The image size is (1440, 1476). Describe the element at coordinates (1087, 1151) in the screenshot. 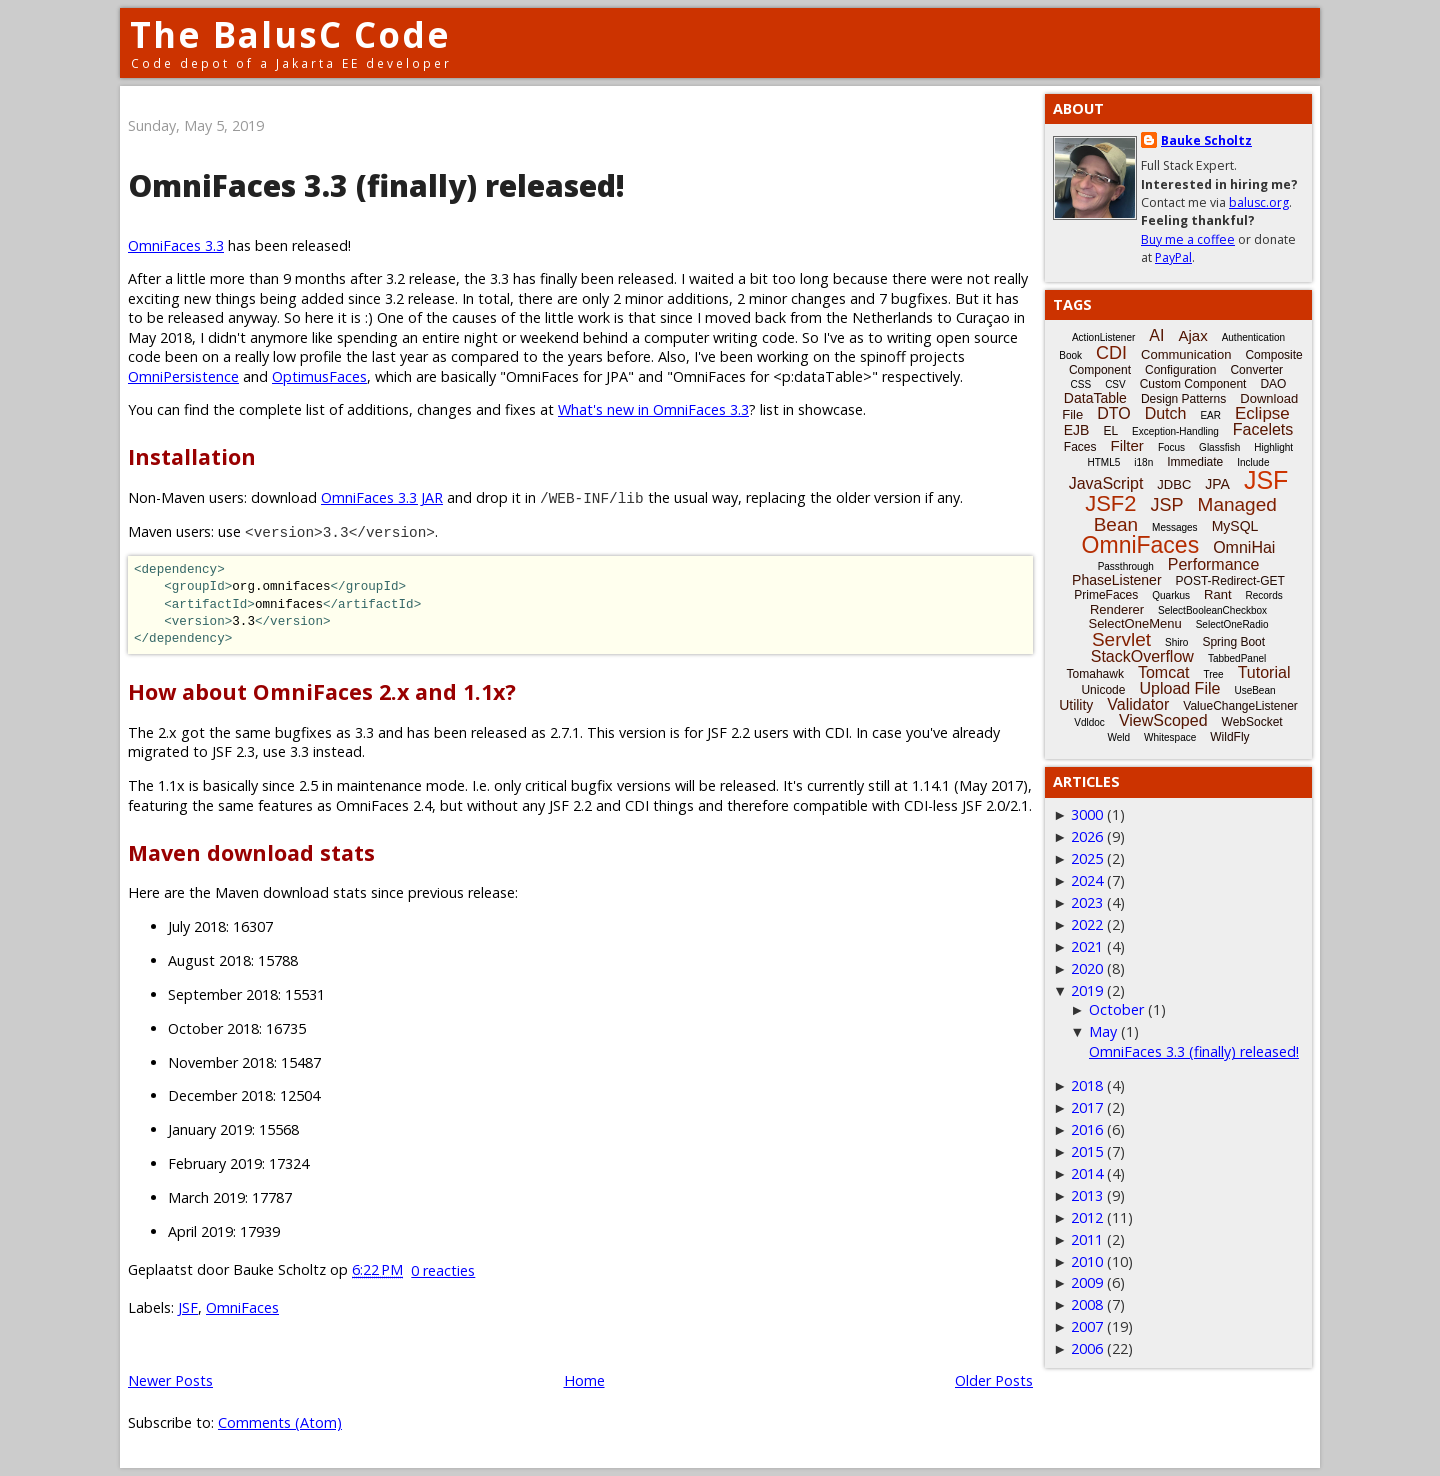

I see `2015` at that location.